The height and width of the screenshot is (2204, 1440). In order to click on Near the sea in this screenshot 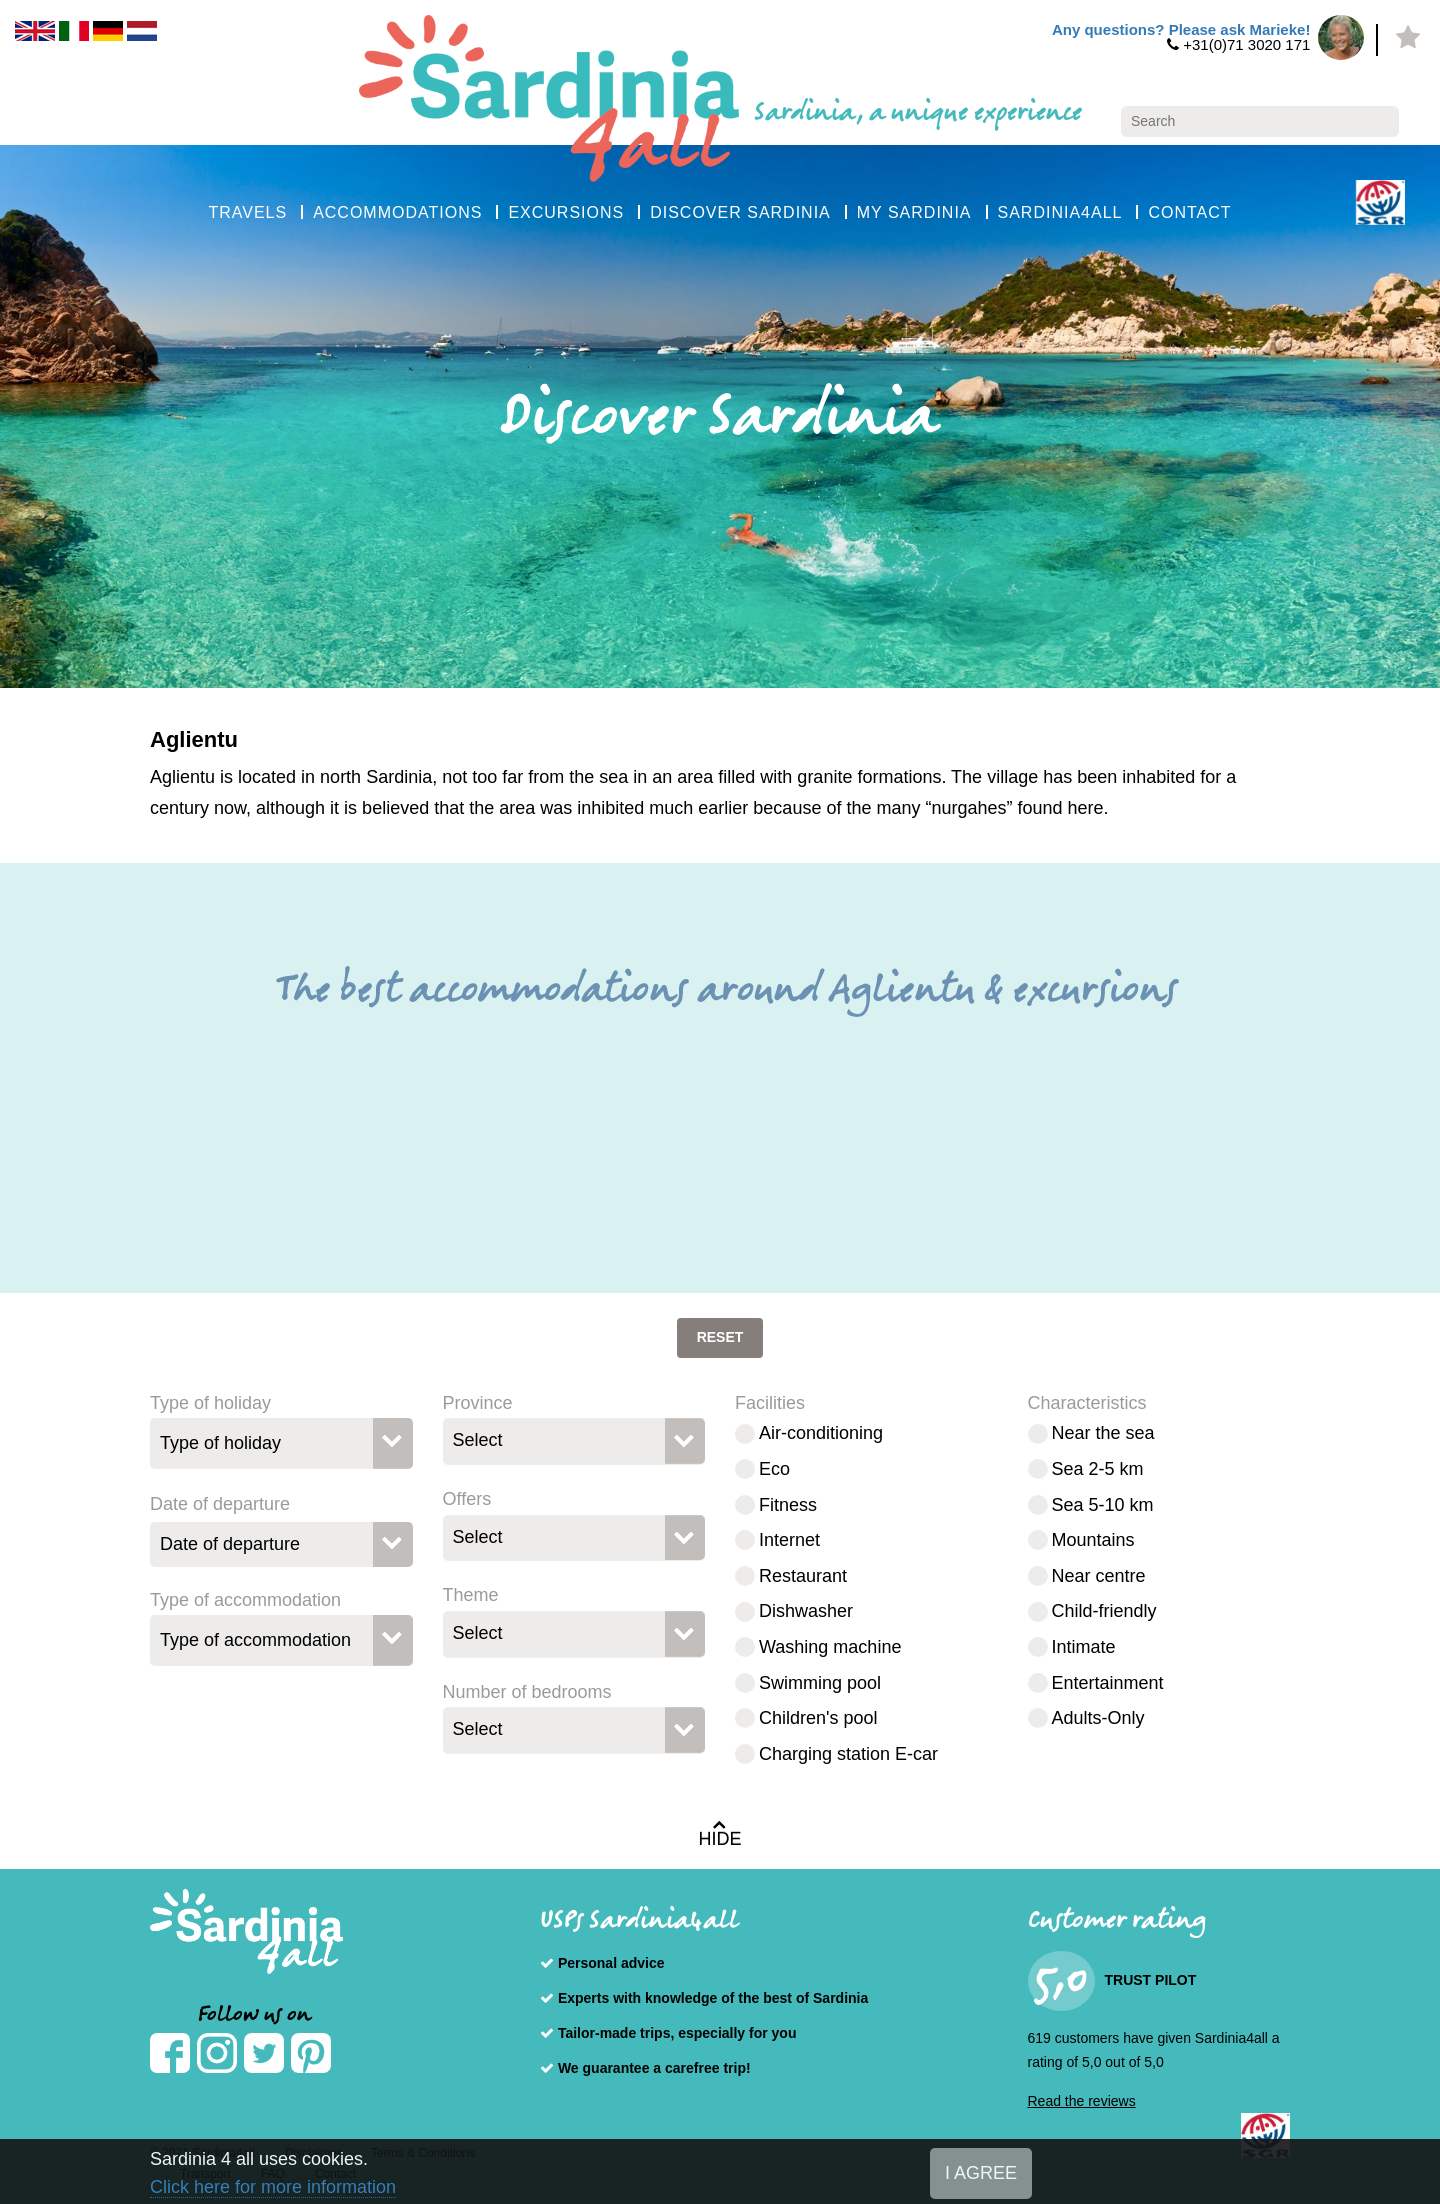, I will do `click(1103, 1433)`.